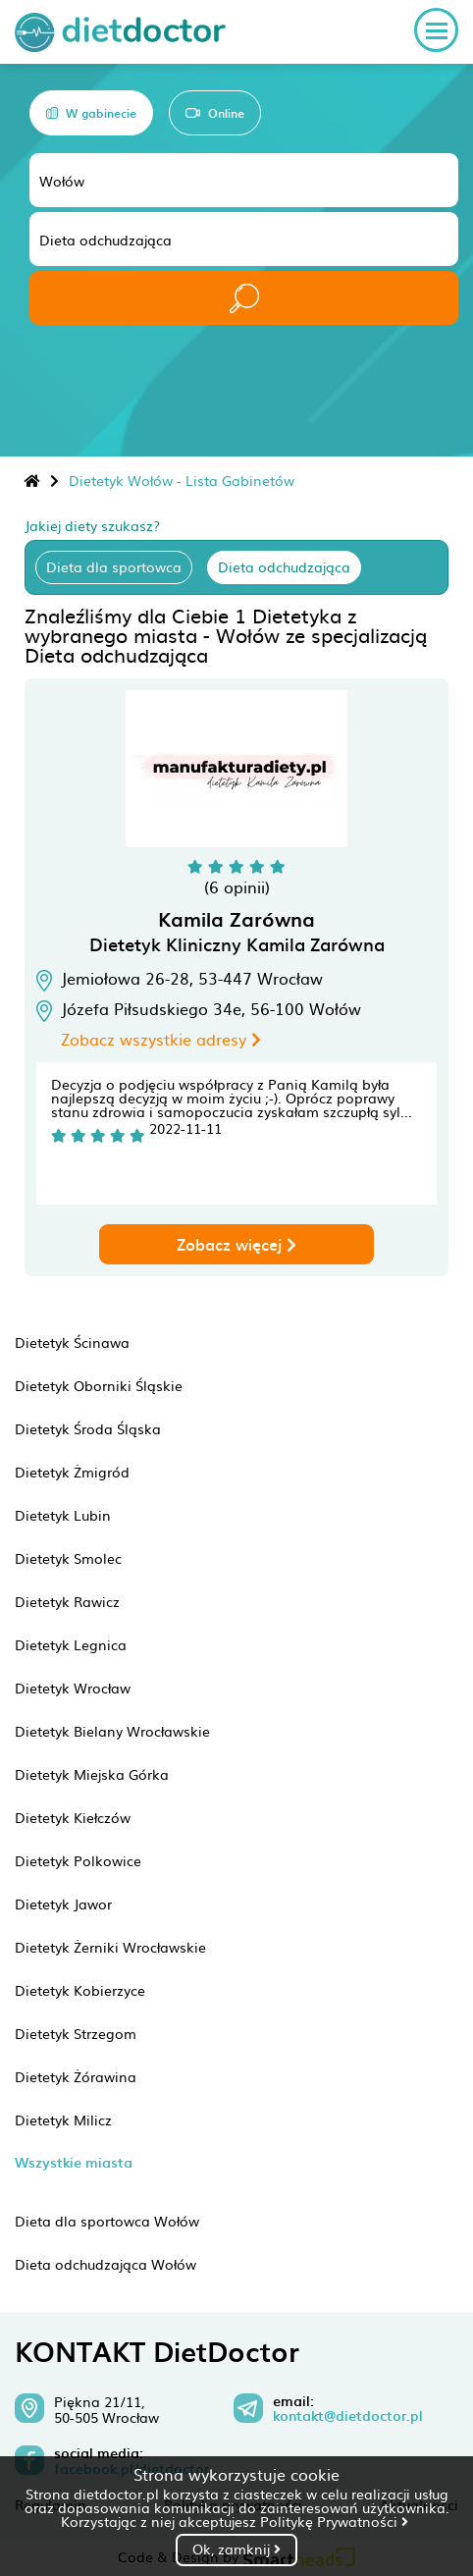 The width and height of the screenshot is (473, 2576). What do you see at coordinates (73, 1687) in the screenshot?
I see `Dietetyk Wrocław` at bounding box center [73, 1687].